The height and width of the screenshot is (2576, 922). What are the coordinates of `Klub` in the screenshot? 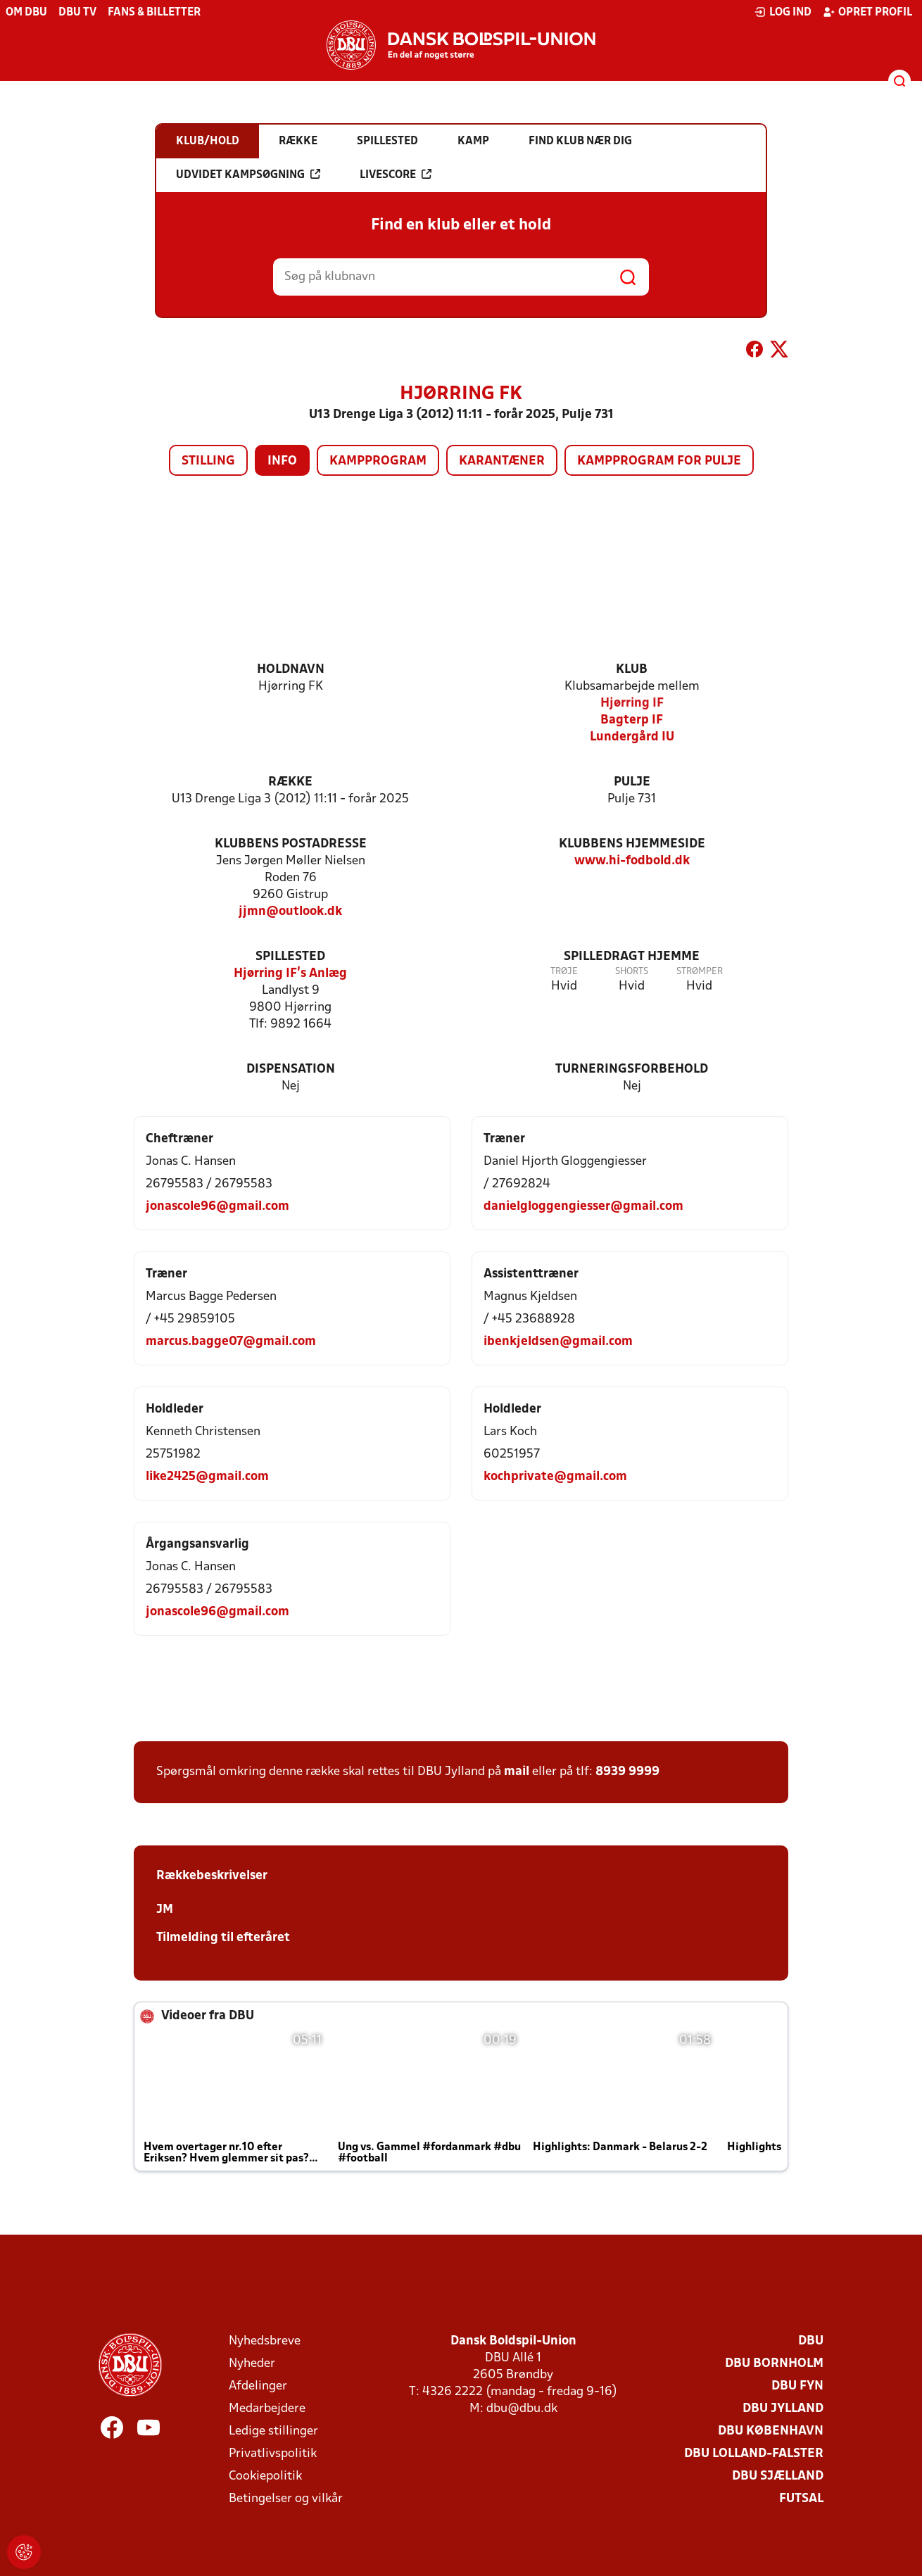 It's located at (632, 670).